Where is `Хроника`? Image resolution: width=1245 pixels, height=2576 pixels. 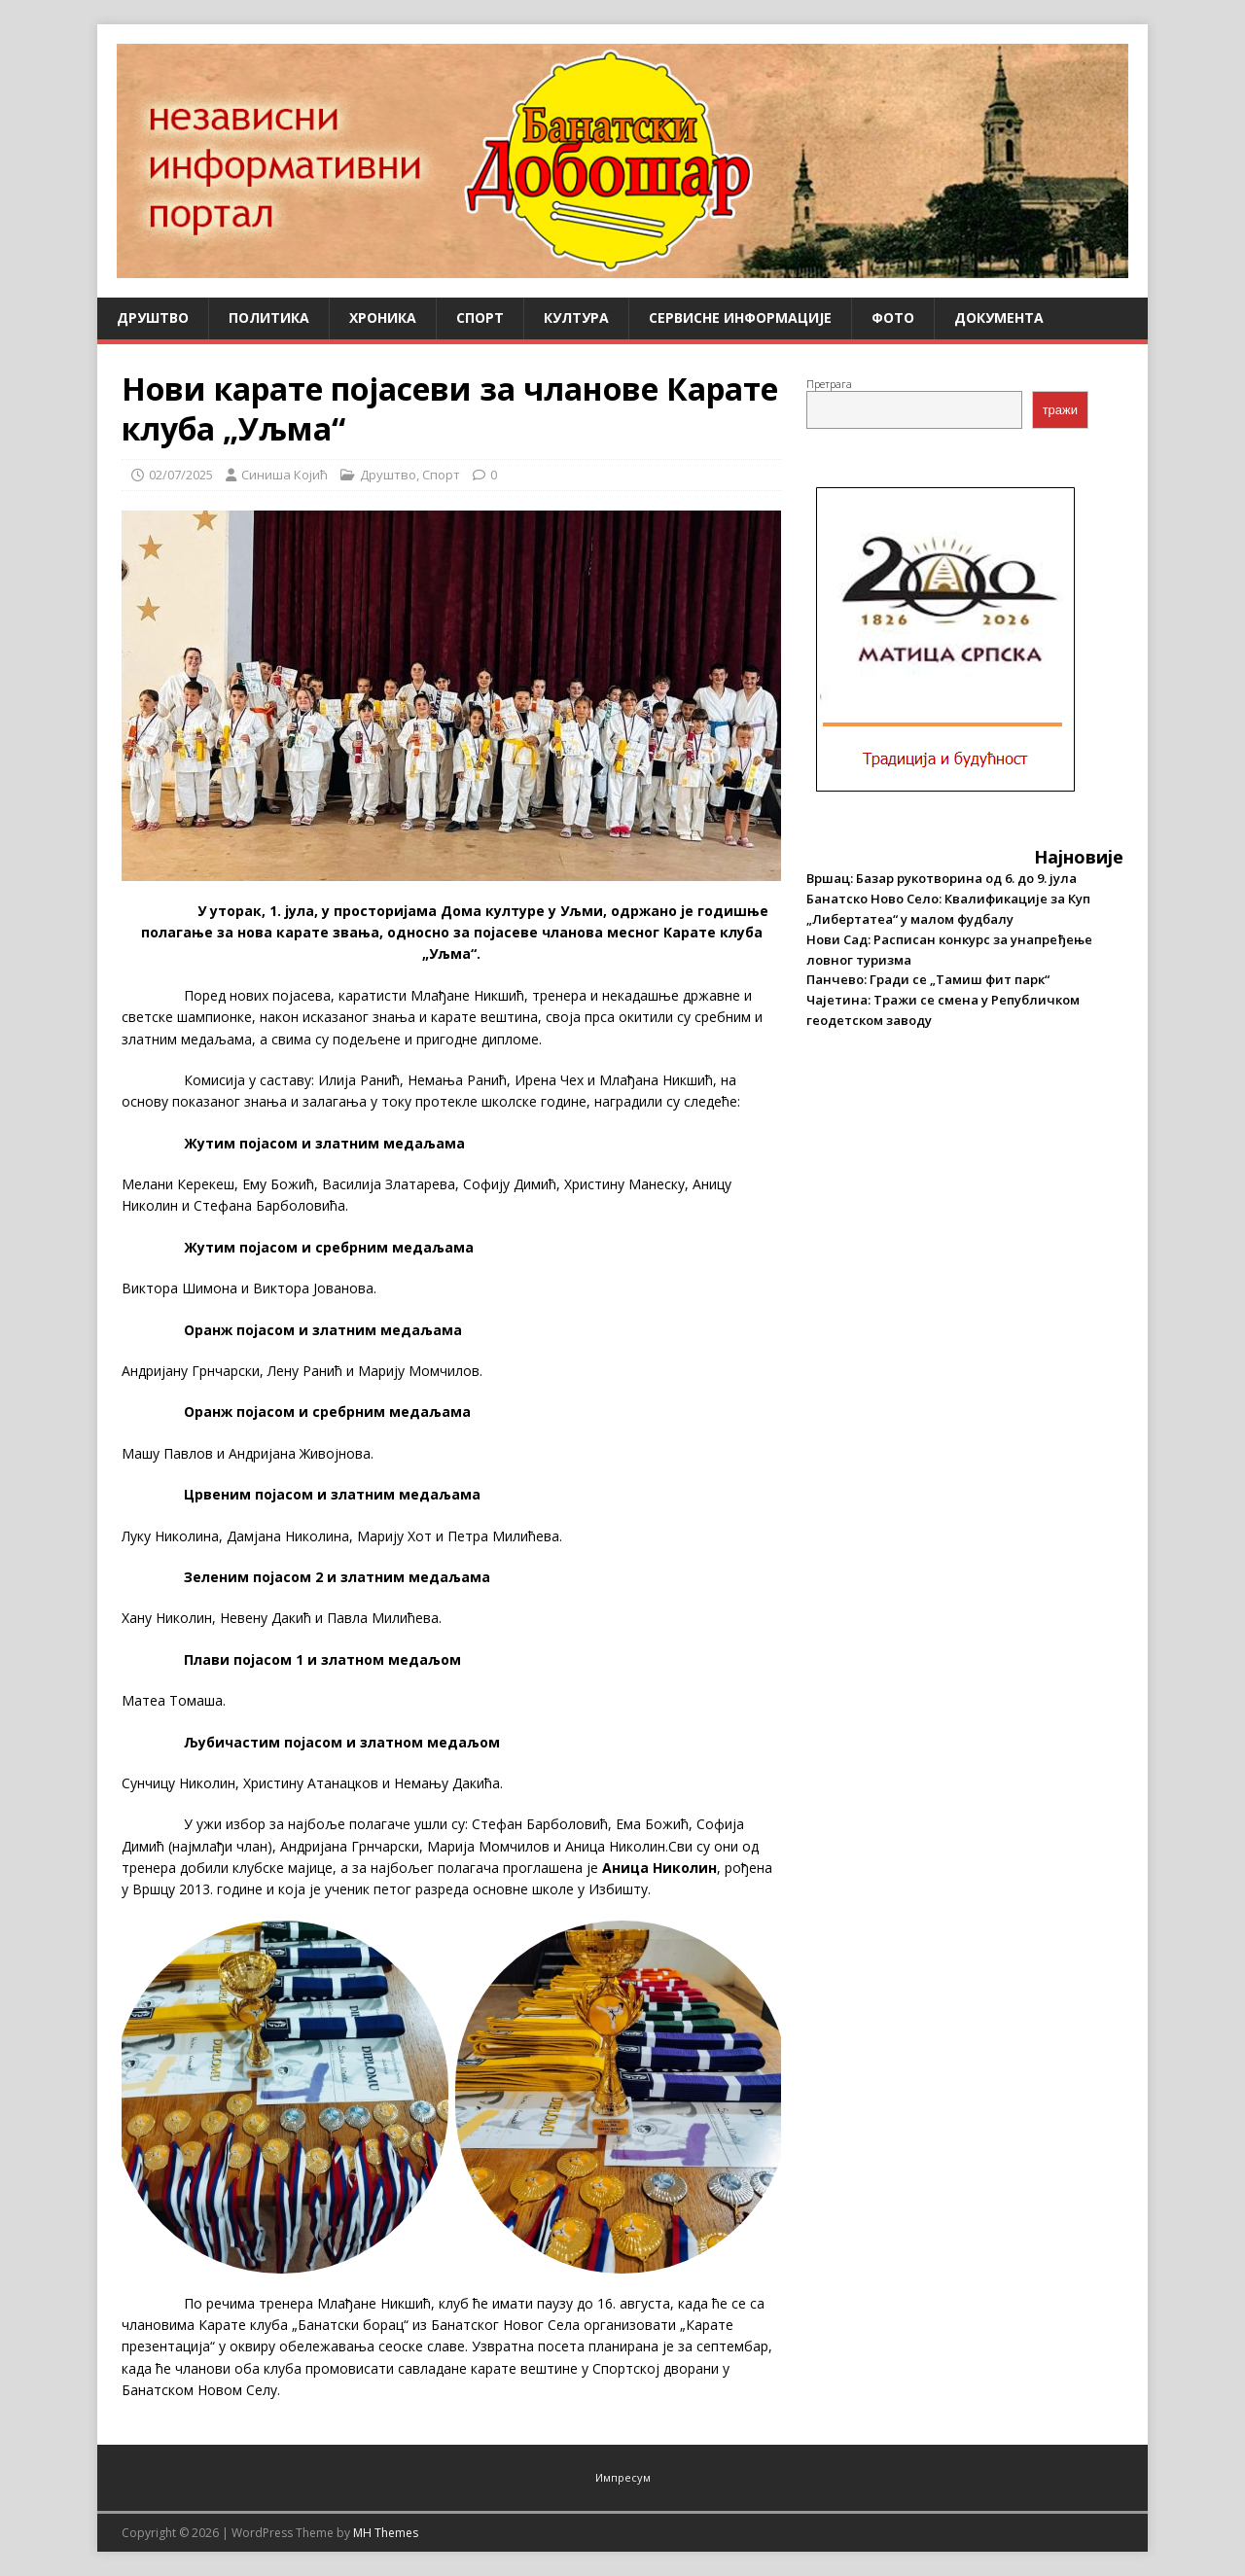
Хроника is located at coordinates (382, 317).